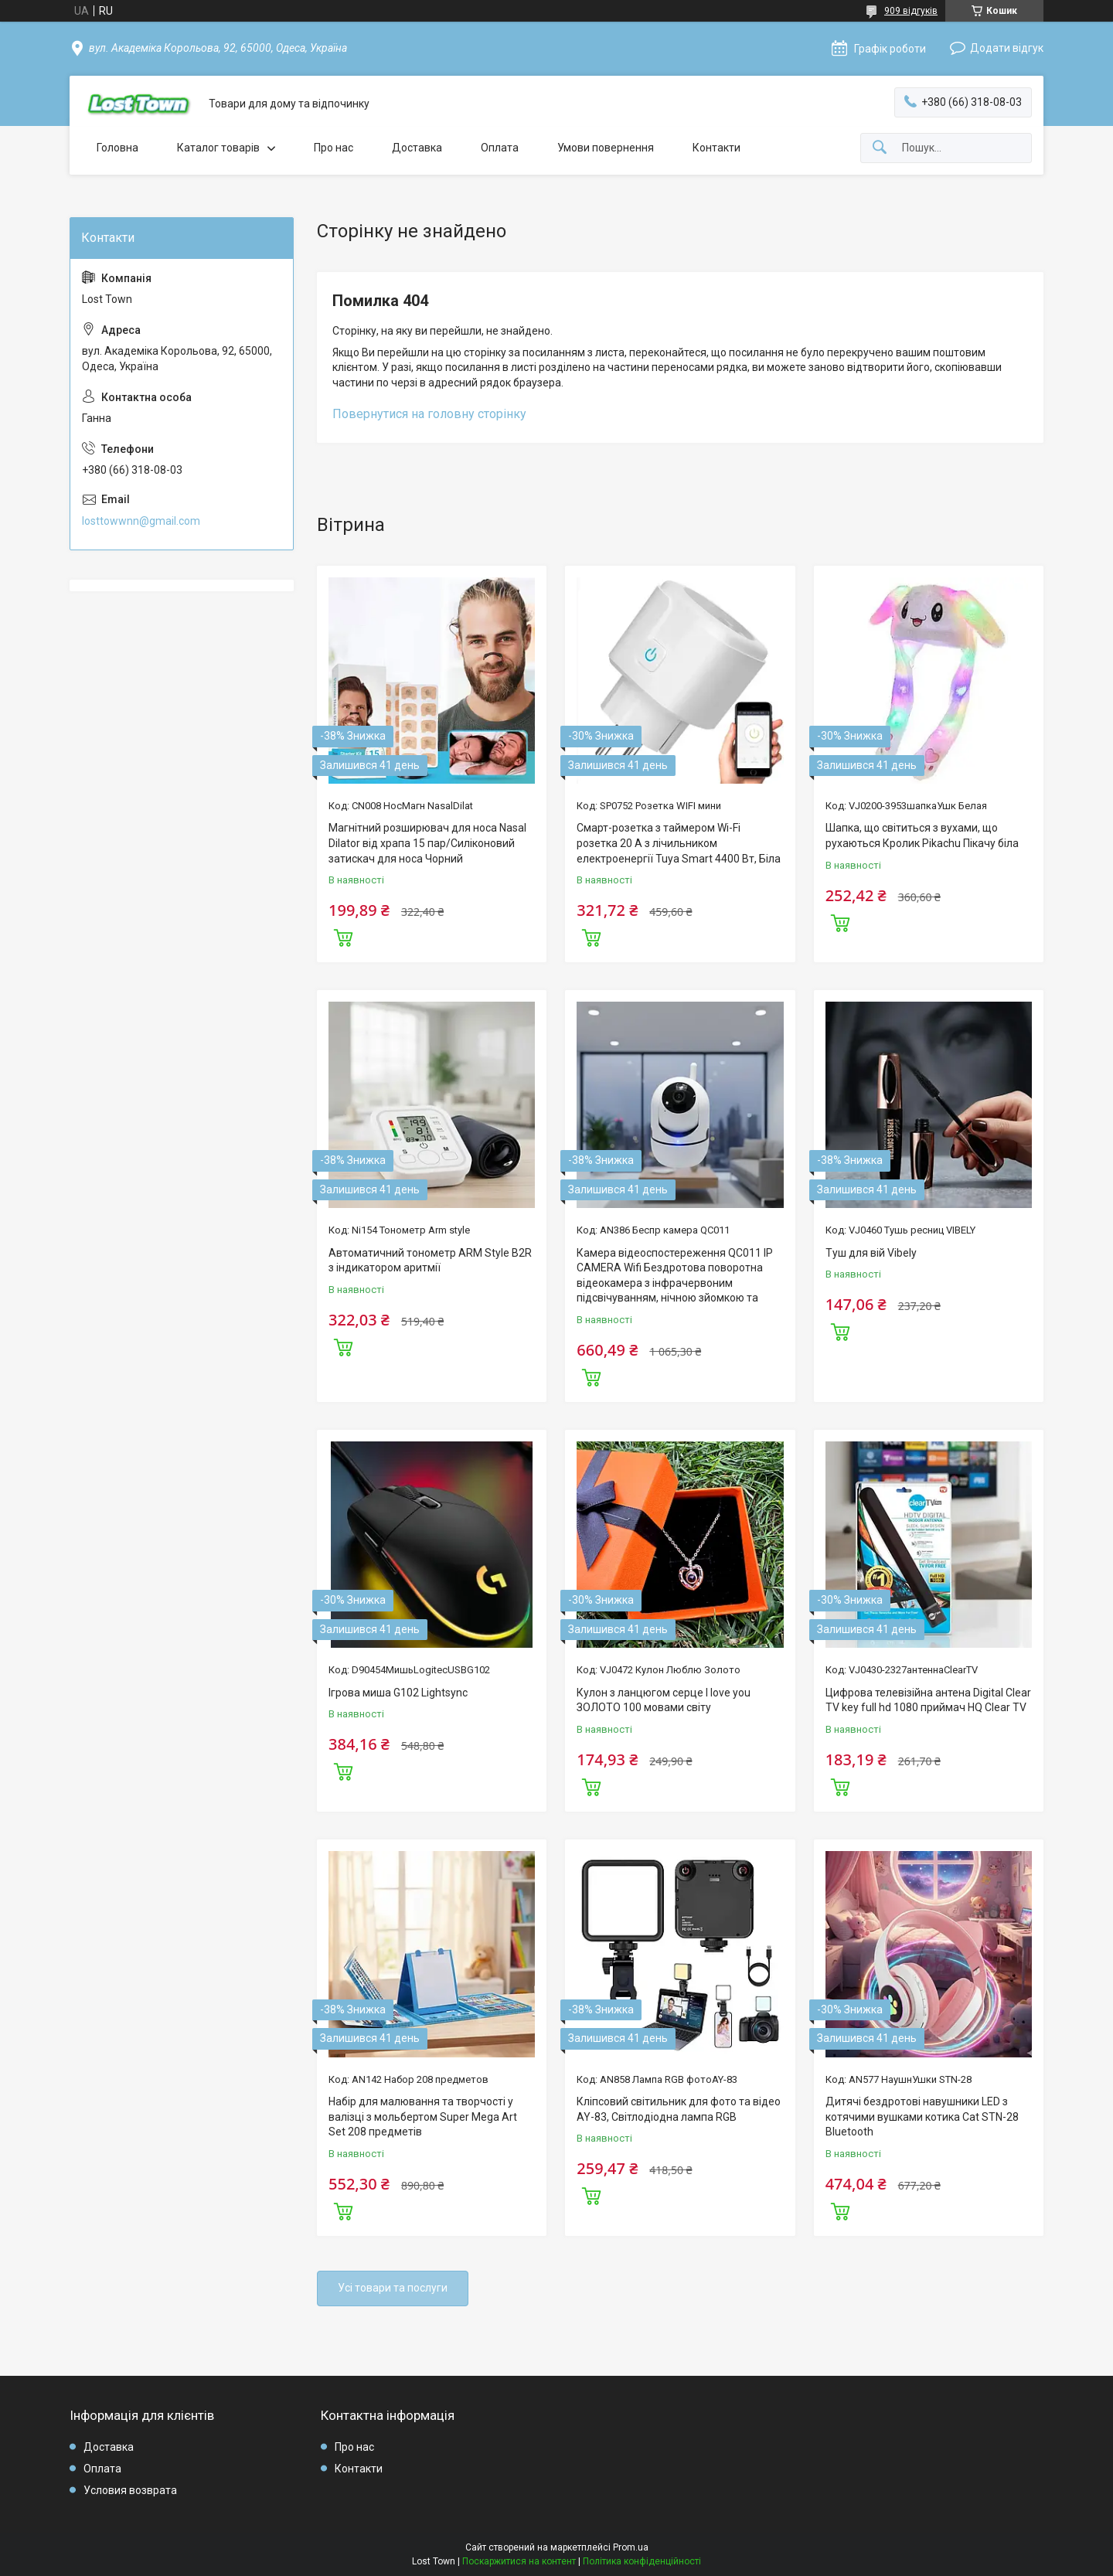  What do you see at coordinates (664, 1700) in the screenshot?
I see `Кулон з ланцюгом серце I love you ЗОЛОТО 100 мовами світу` at bounding box center [664, 1700].